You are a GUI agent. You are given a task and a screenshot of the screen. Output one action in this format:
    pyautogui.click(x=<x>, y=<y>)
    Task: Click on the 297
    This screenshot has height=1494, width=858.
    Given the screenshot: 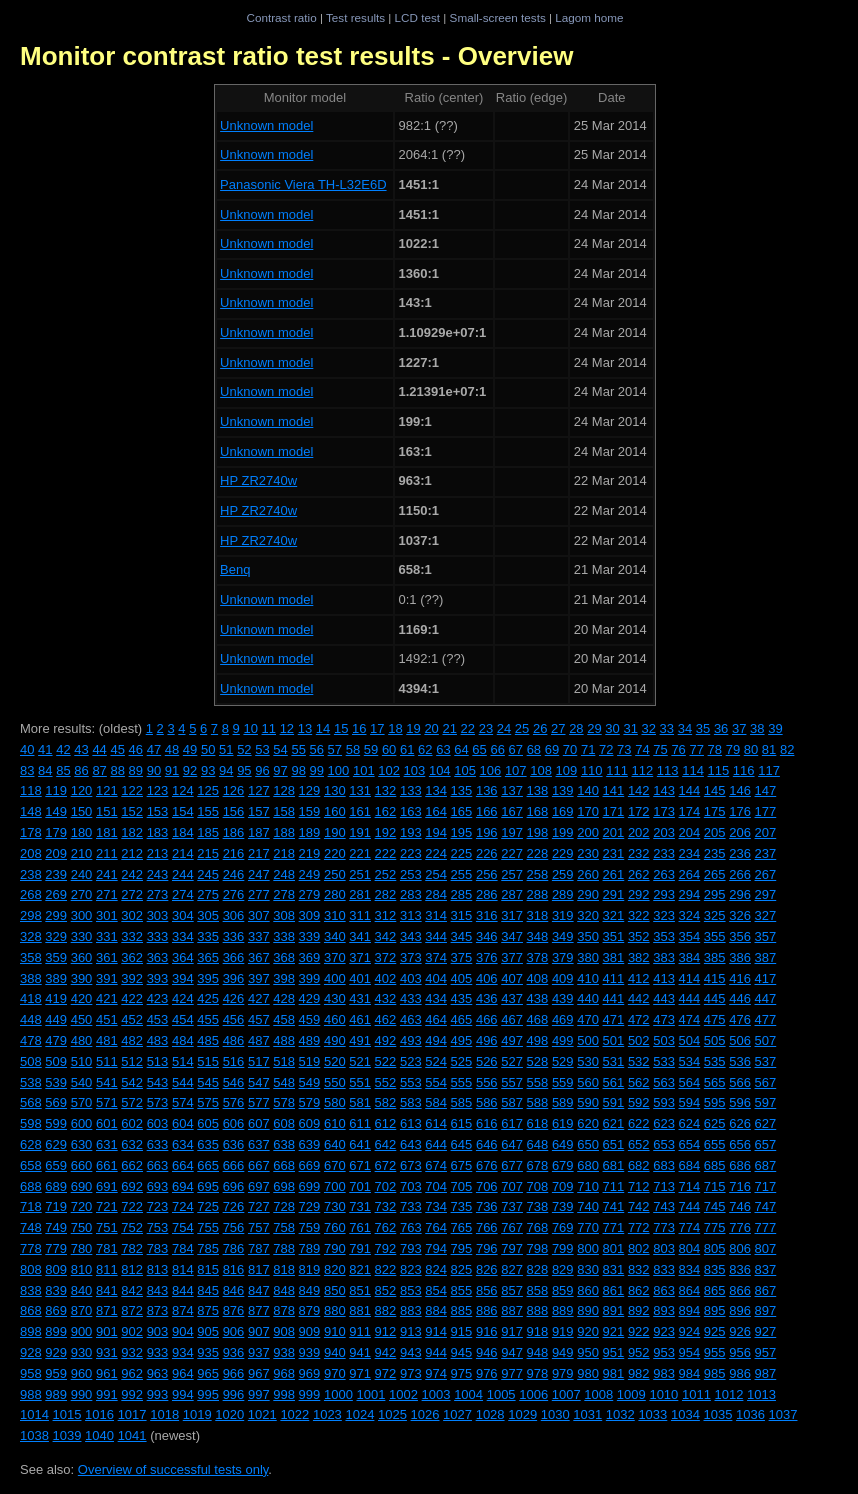 What is the action you would take?
    pyautogui.click(x=766, y=894)
    